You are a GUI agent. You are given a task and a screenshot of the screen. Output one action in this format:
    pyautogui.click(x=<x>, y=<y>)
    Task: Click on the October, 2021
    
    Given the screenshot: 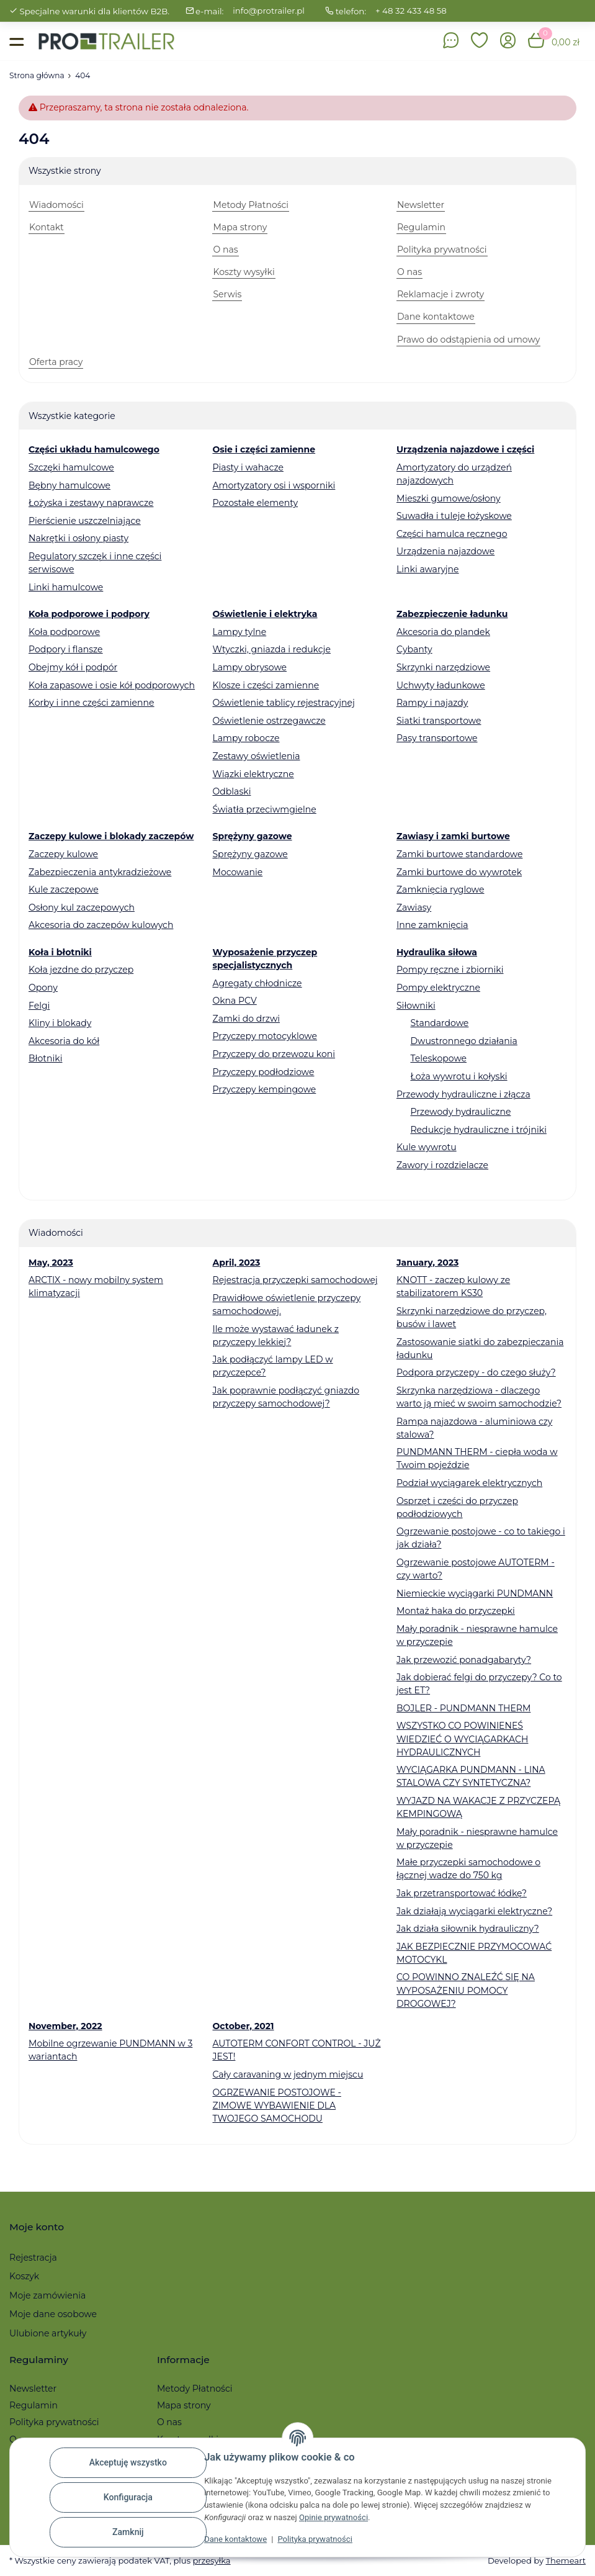 What is the action you would take?
    pyautogui.click(x=243, y=2026)
    